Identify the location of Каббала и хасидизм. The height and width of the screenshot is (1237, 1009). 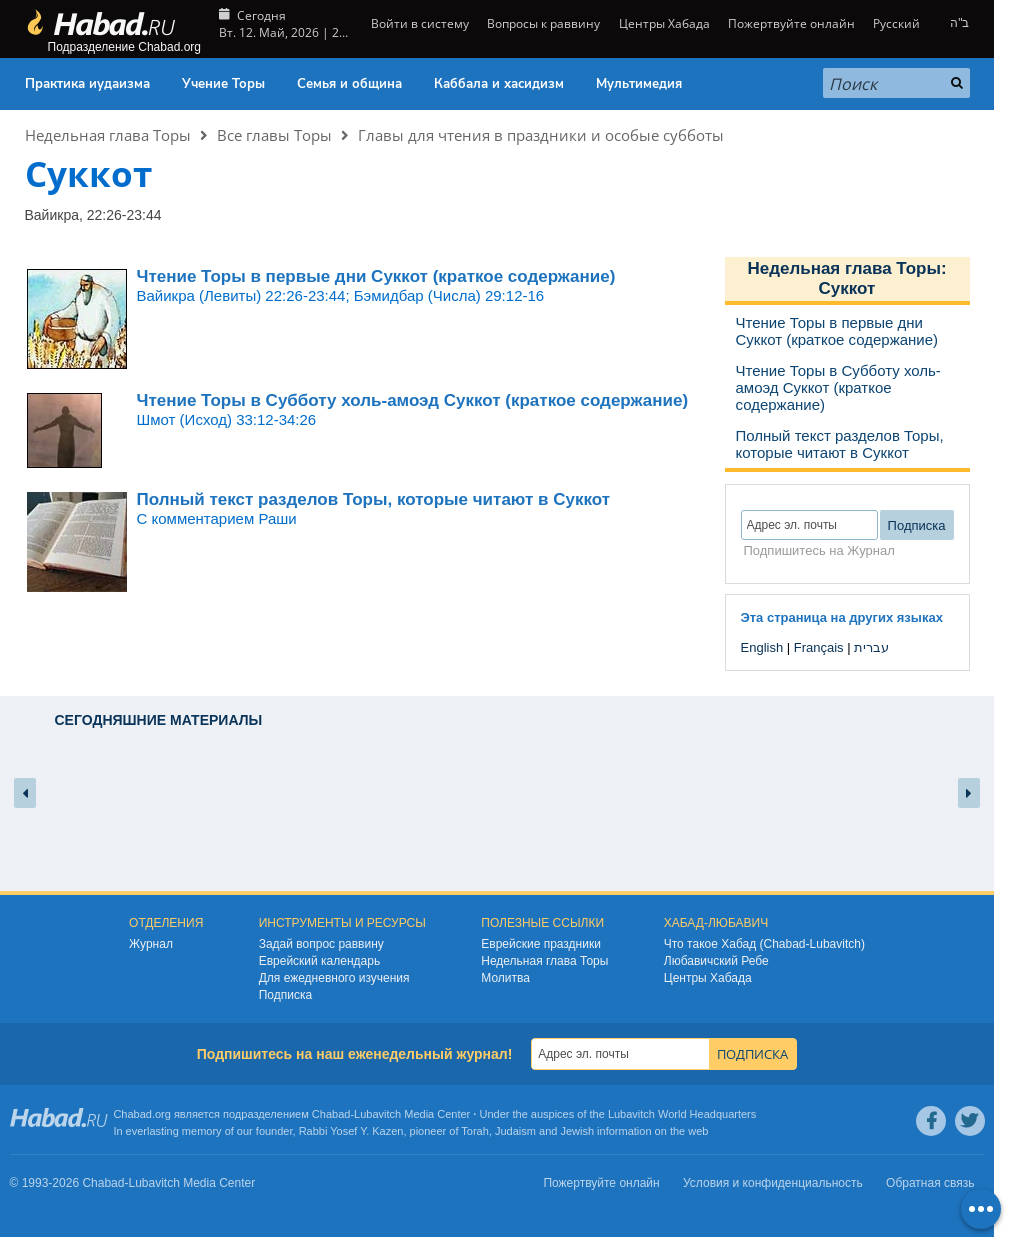
(499, 84).